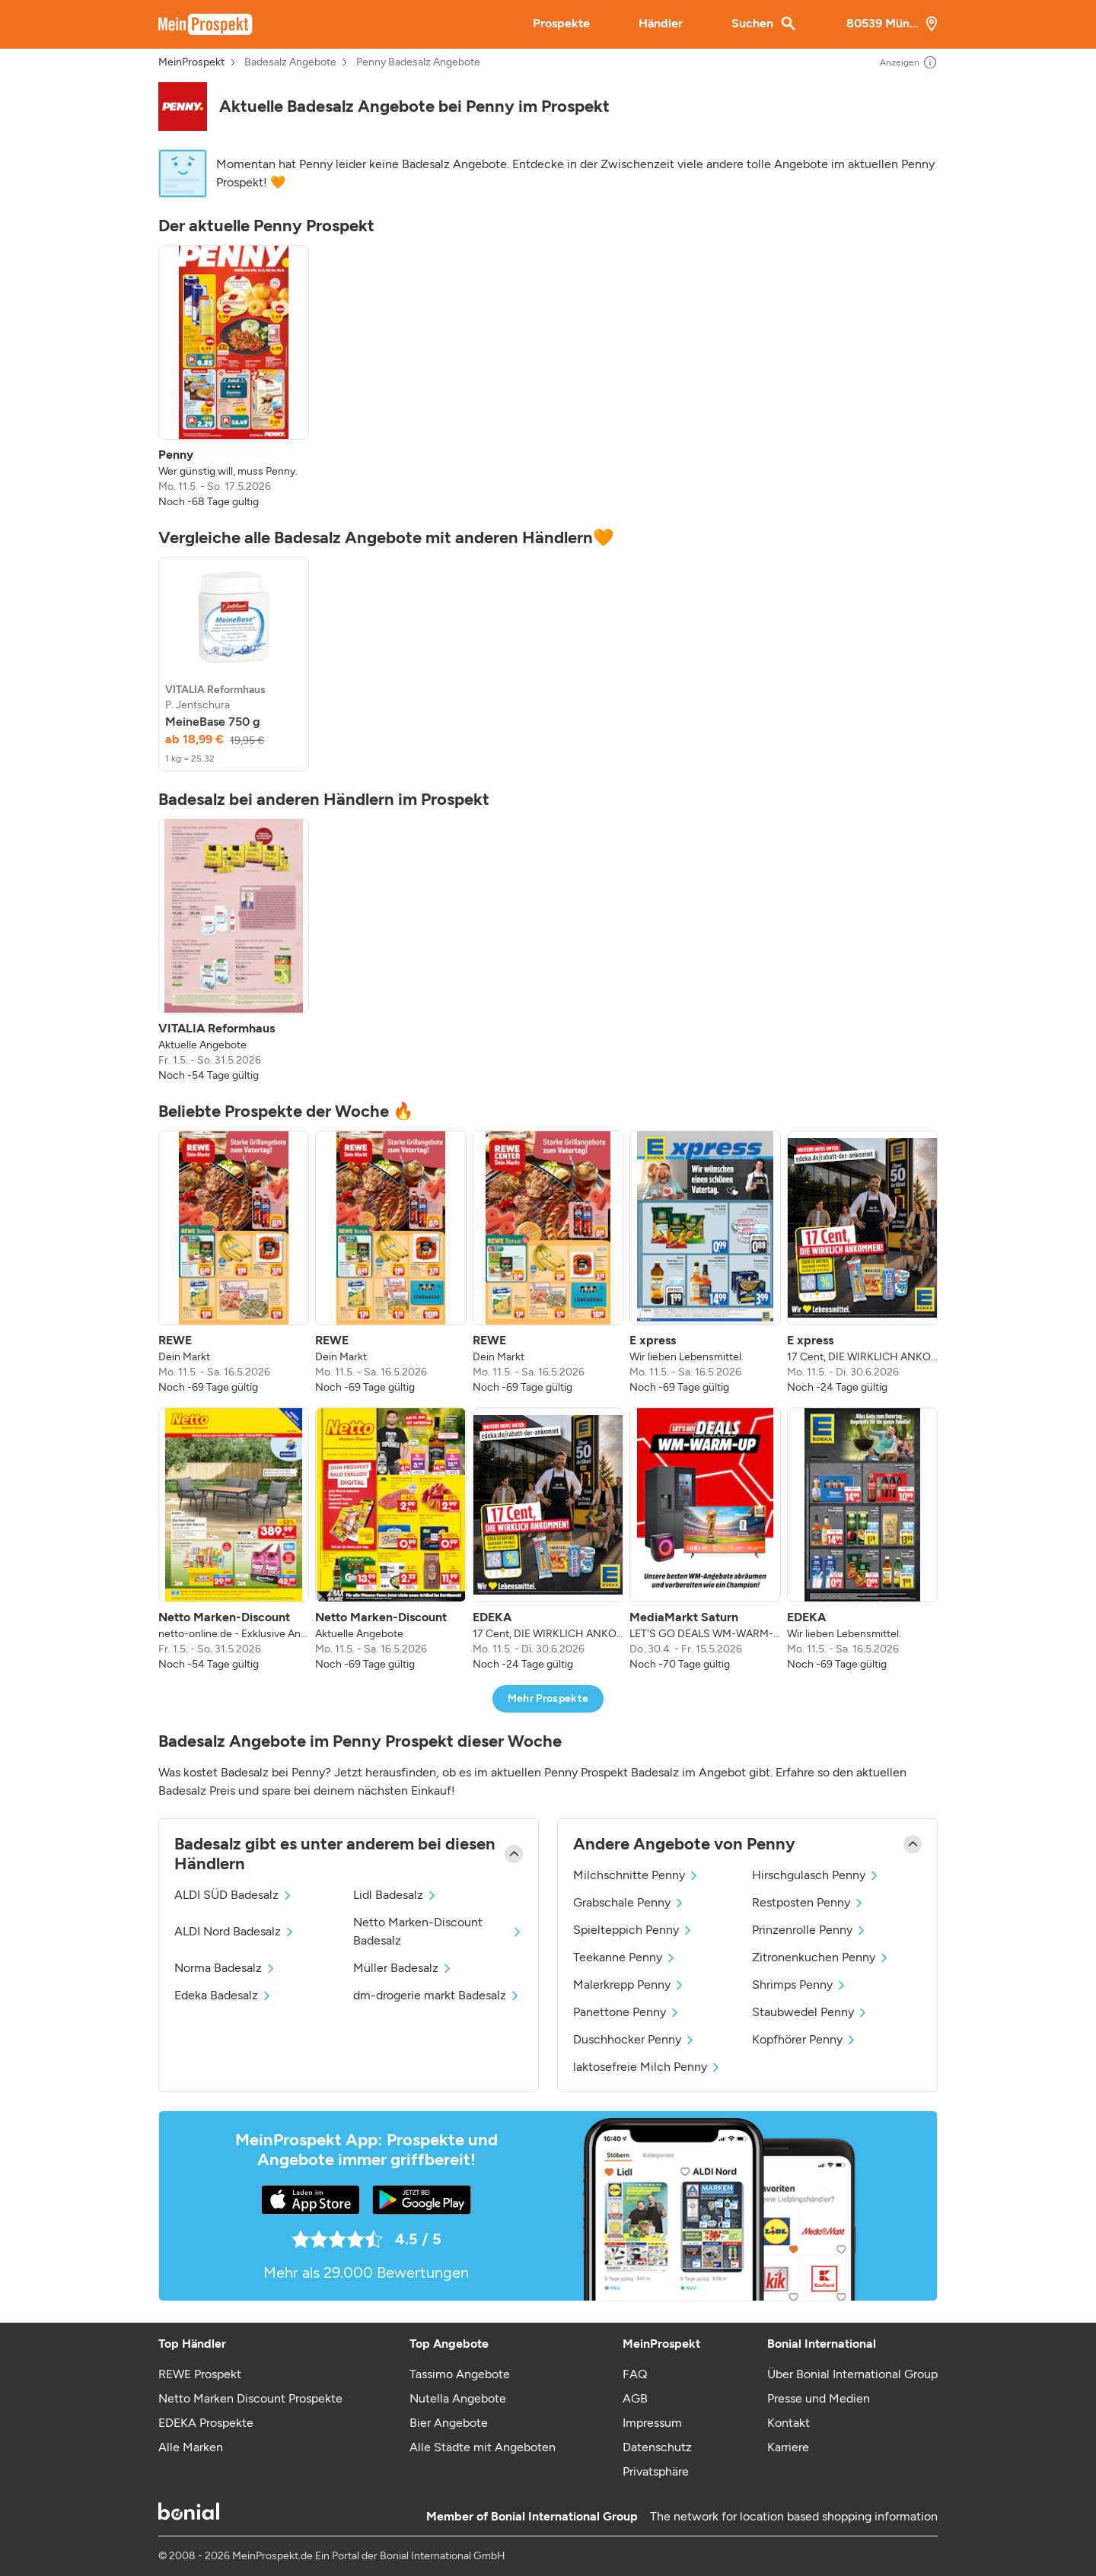 The width and height of the screenshot is (1096, 2576). What do you see at coordinates (852, 2374) in the screenshot?
I see `Über Bonial International Group` at bounding box center [852, 2374].